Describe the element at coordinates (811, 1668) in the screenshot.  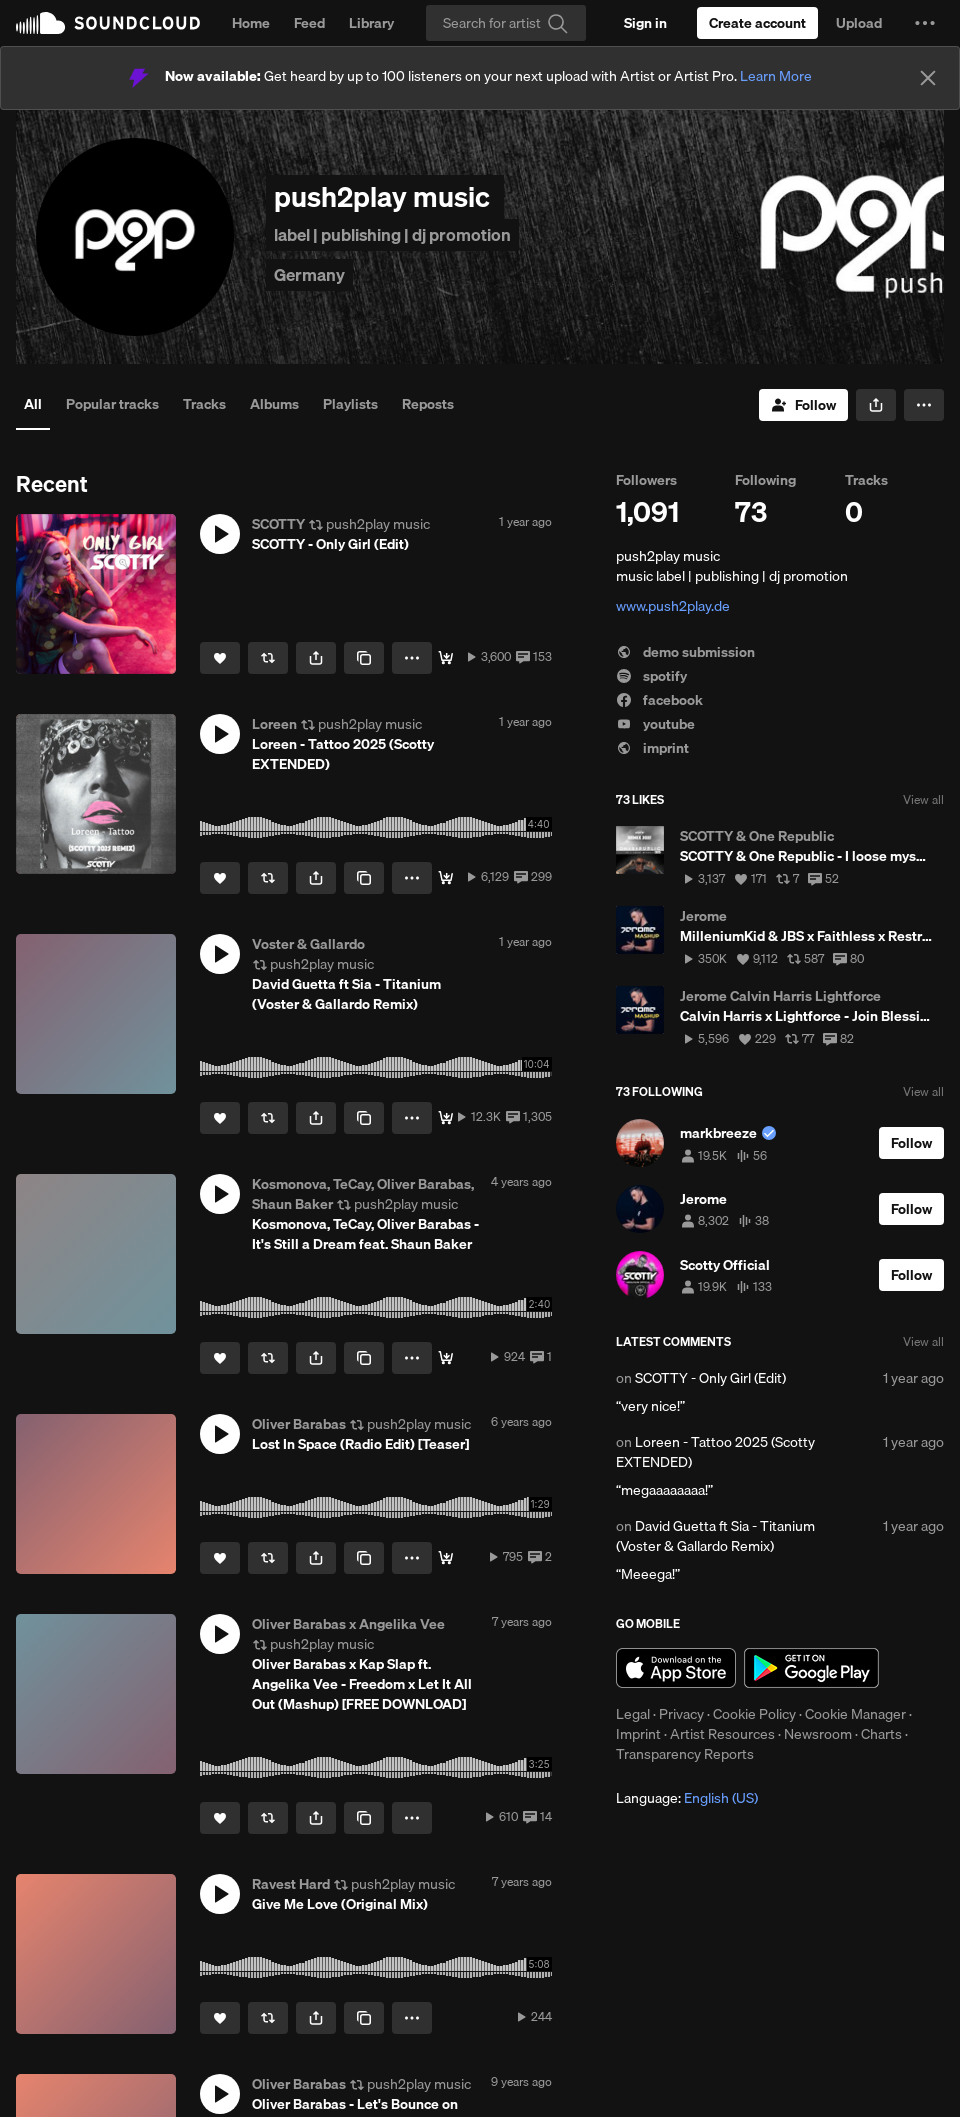
I see `Get it on Google Play` at that location.